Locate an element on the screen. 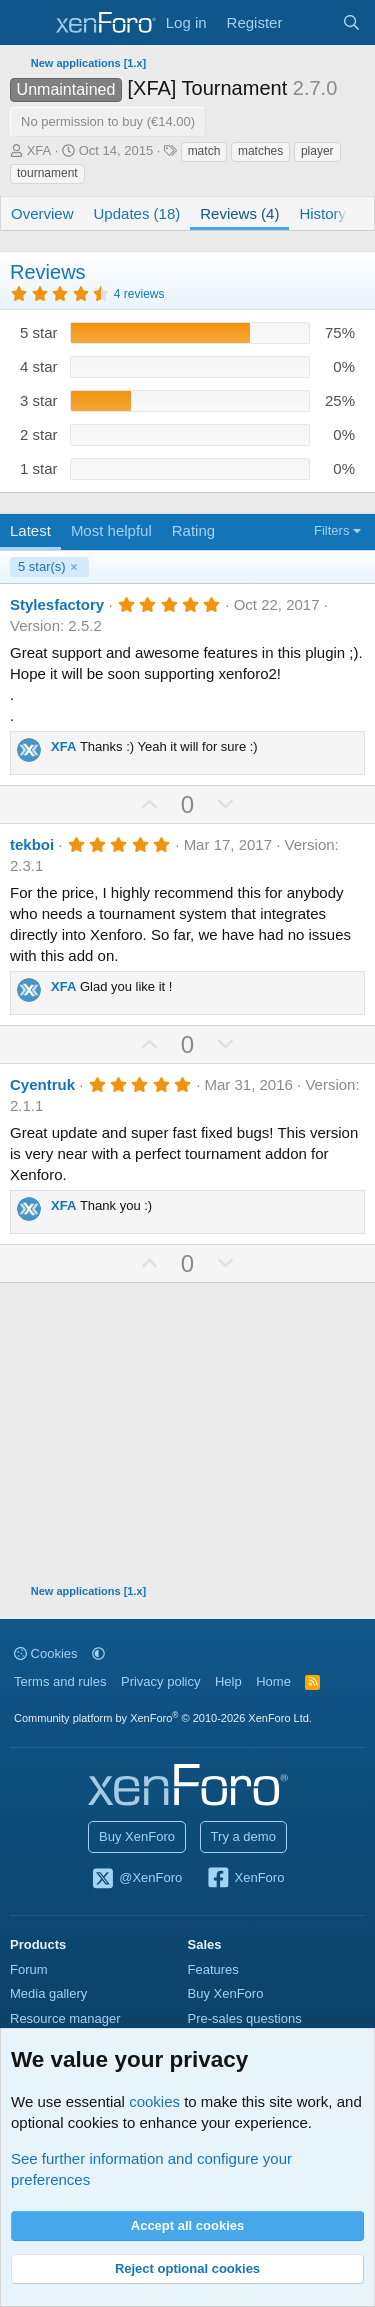 This screenshot has height=2307, width=375. History is located at coordinates (322, 213).